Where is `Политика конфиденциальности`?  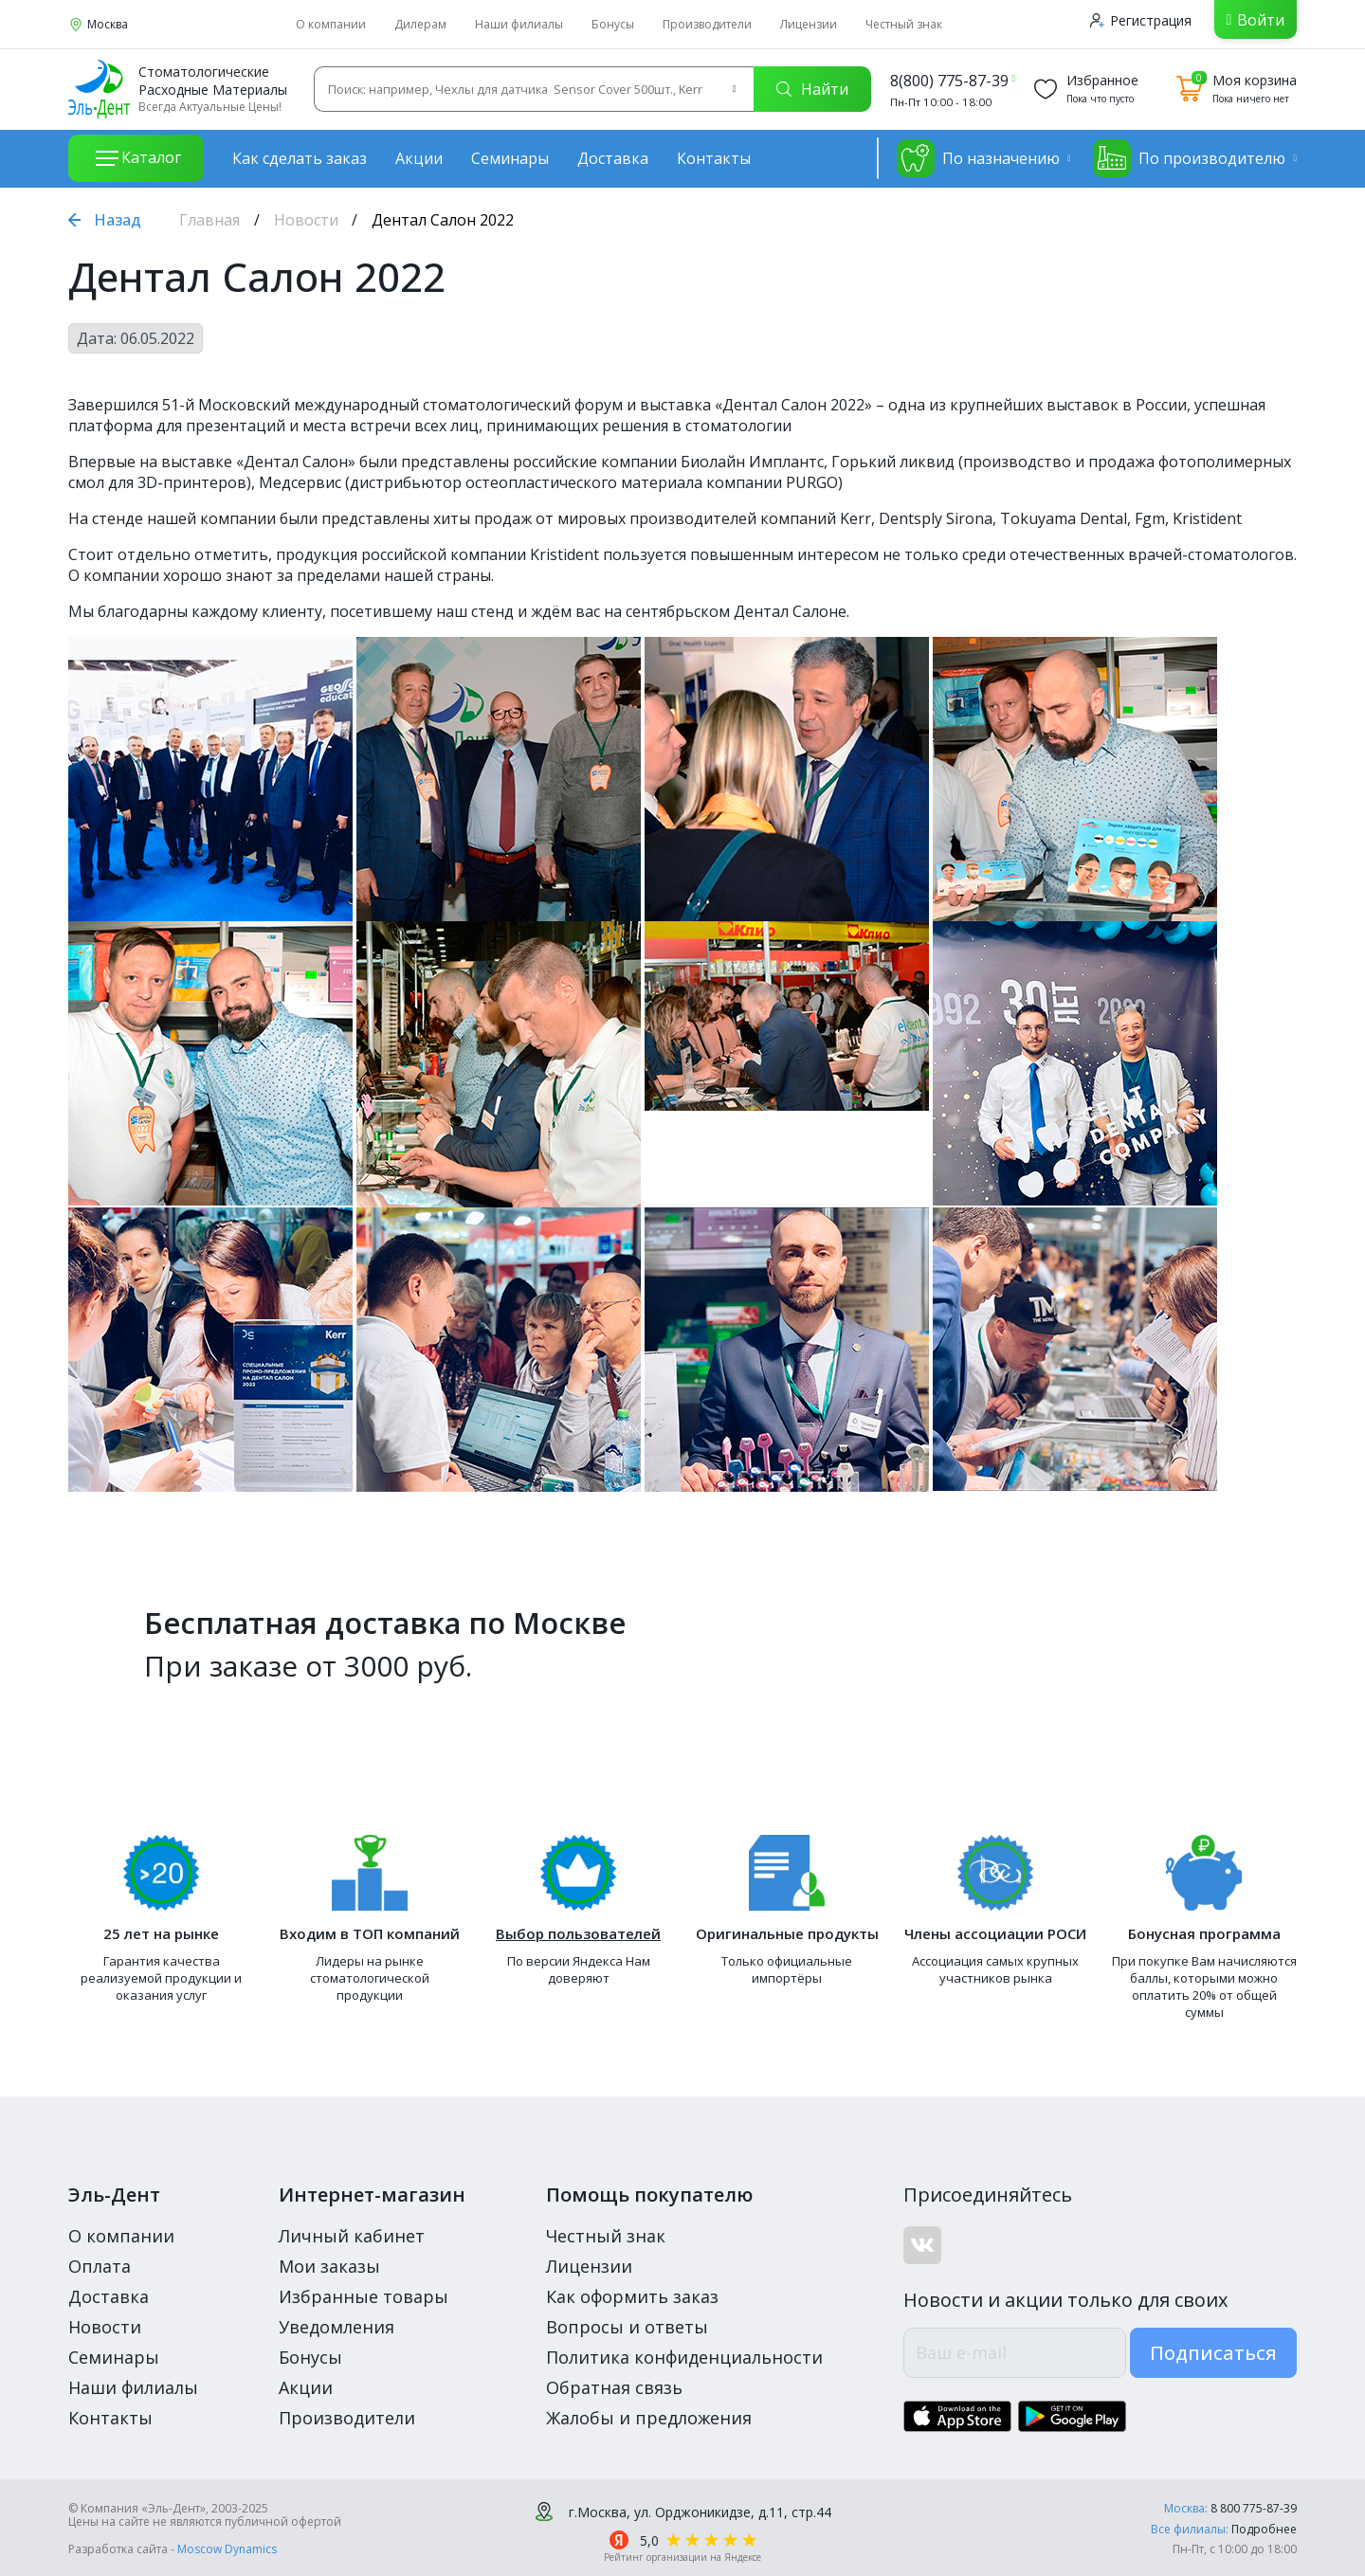
Политика конфиденциальности is located at coordinates (684, 2357).